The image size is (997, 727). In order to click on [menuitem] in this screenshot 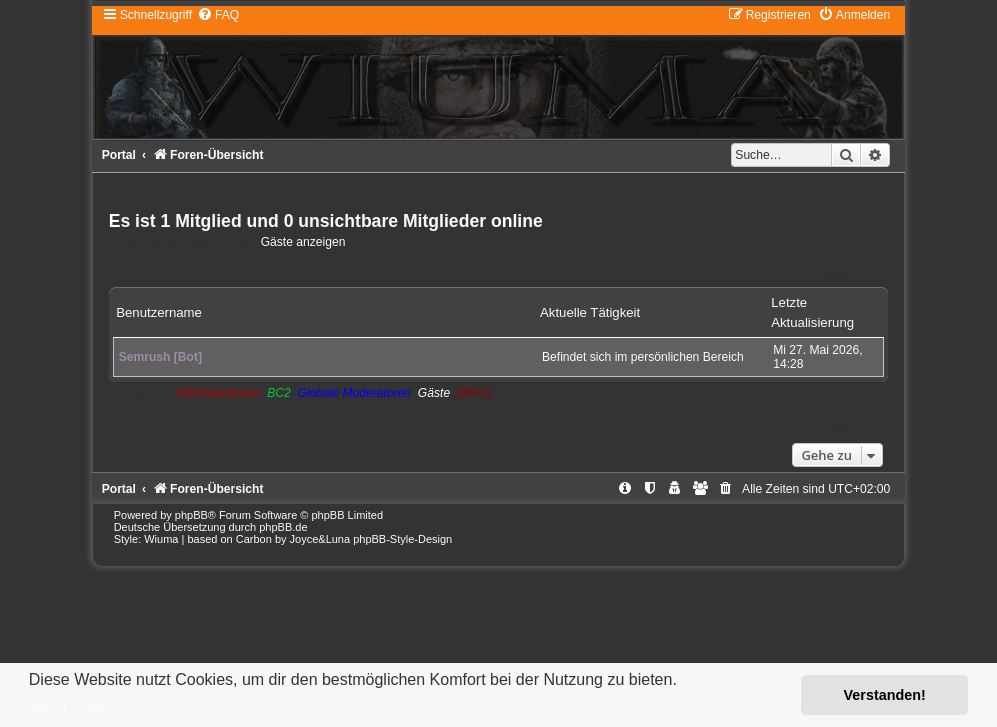, I will do `click(218, 15)`.